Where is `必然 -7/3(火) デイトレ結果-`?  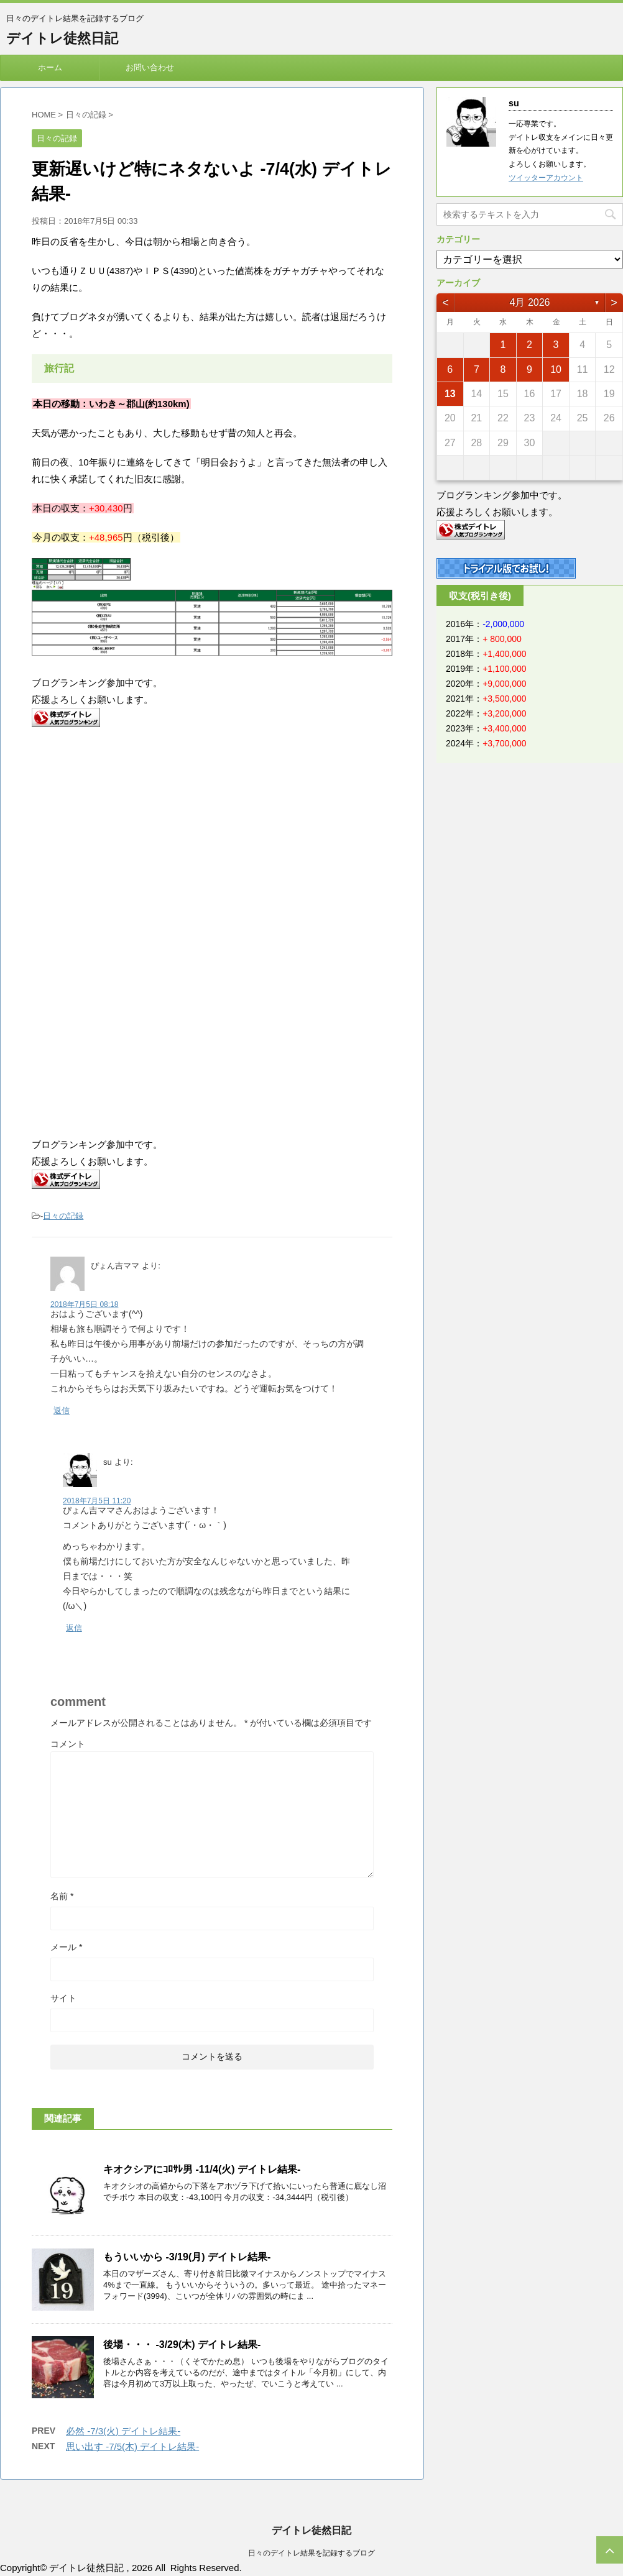 必然 -7/3(火) デイトレ結果- is located at coordinates (123, 2431).